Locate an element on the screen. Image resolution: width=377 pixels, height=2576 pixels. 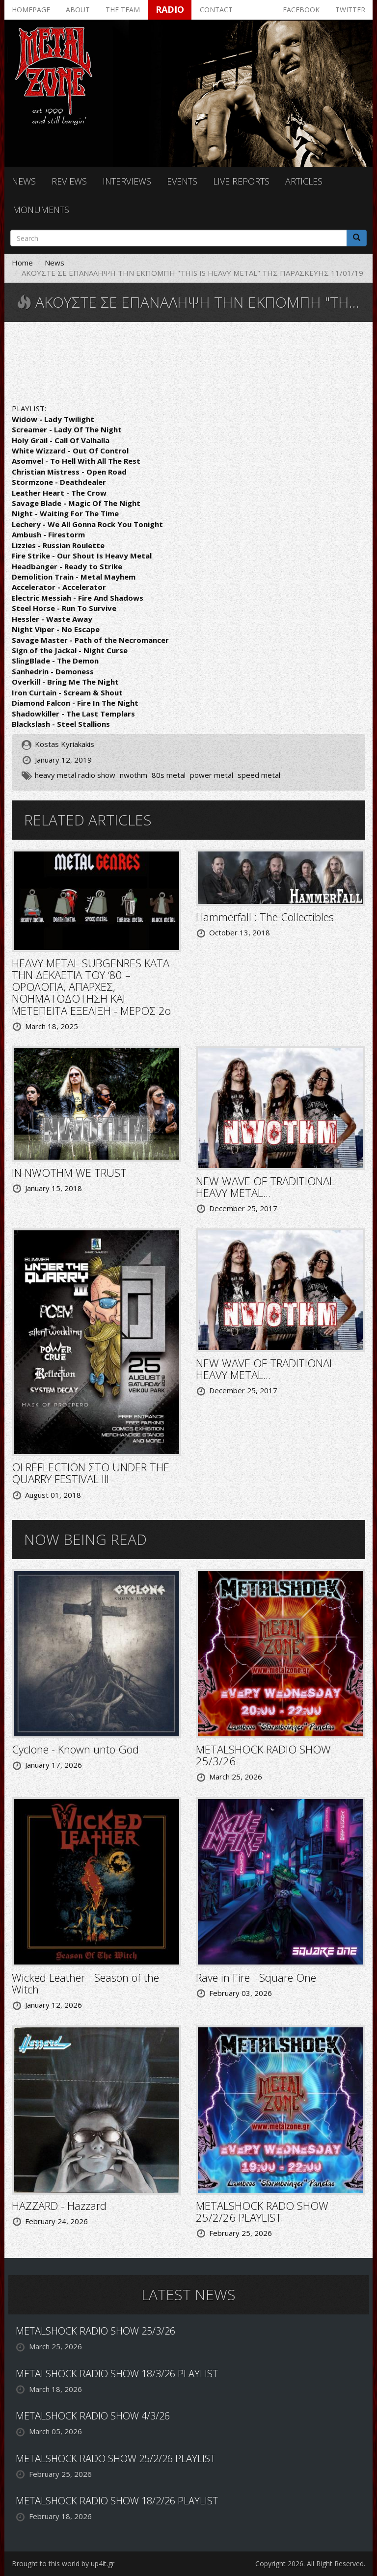
Interviews is located at coordinates (127, 181).